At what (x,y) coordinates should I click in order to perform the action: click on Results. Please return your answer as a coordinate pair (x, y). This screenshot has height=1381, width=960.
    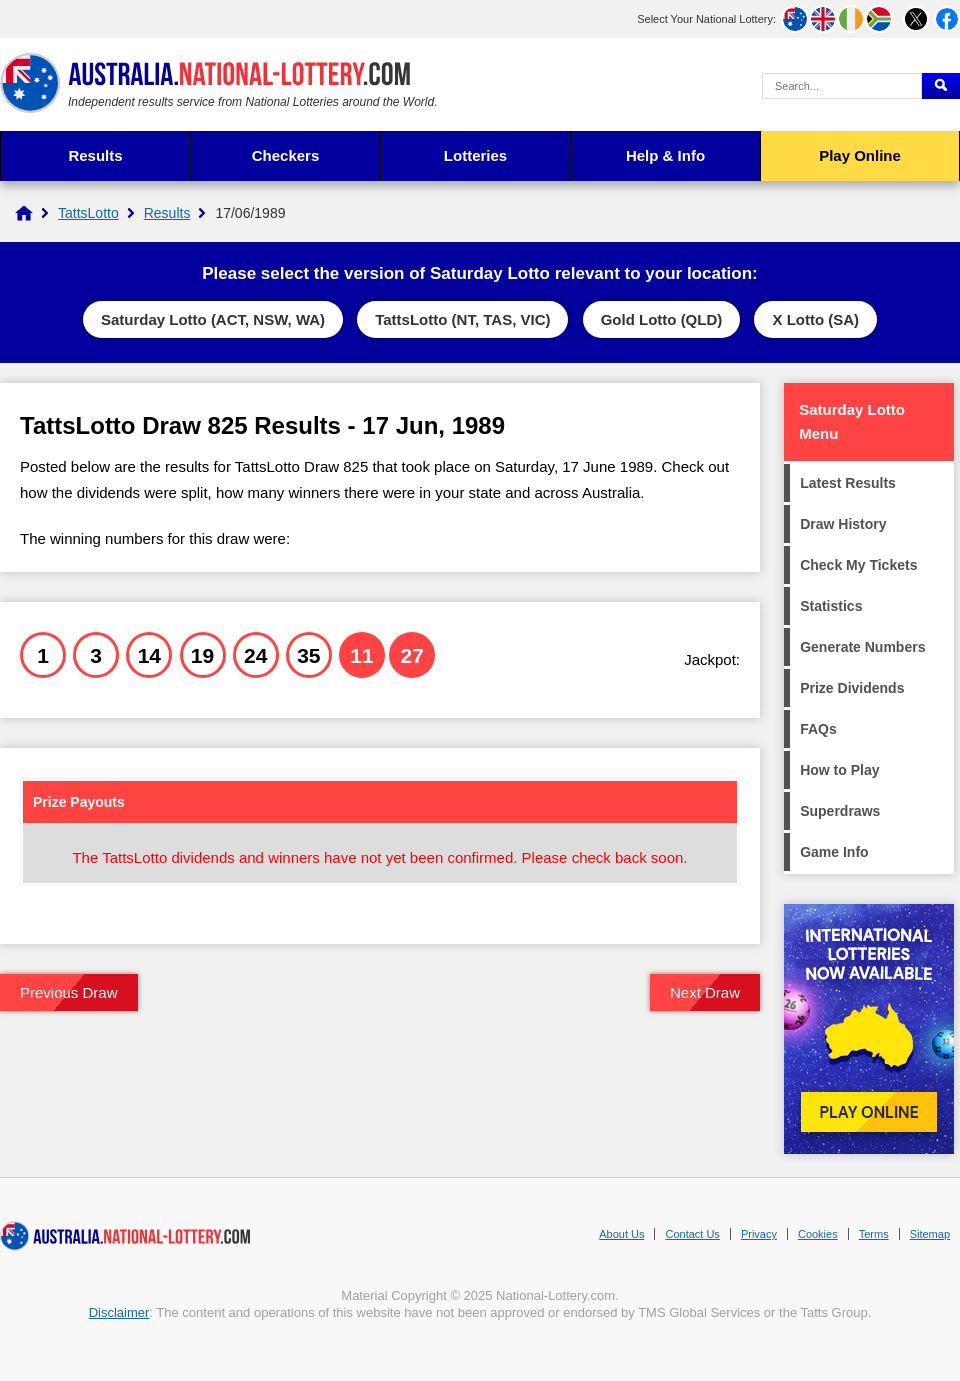
    Looking at the image, I should click on (95, 155).